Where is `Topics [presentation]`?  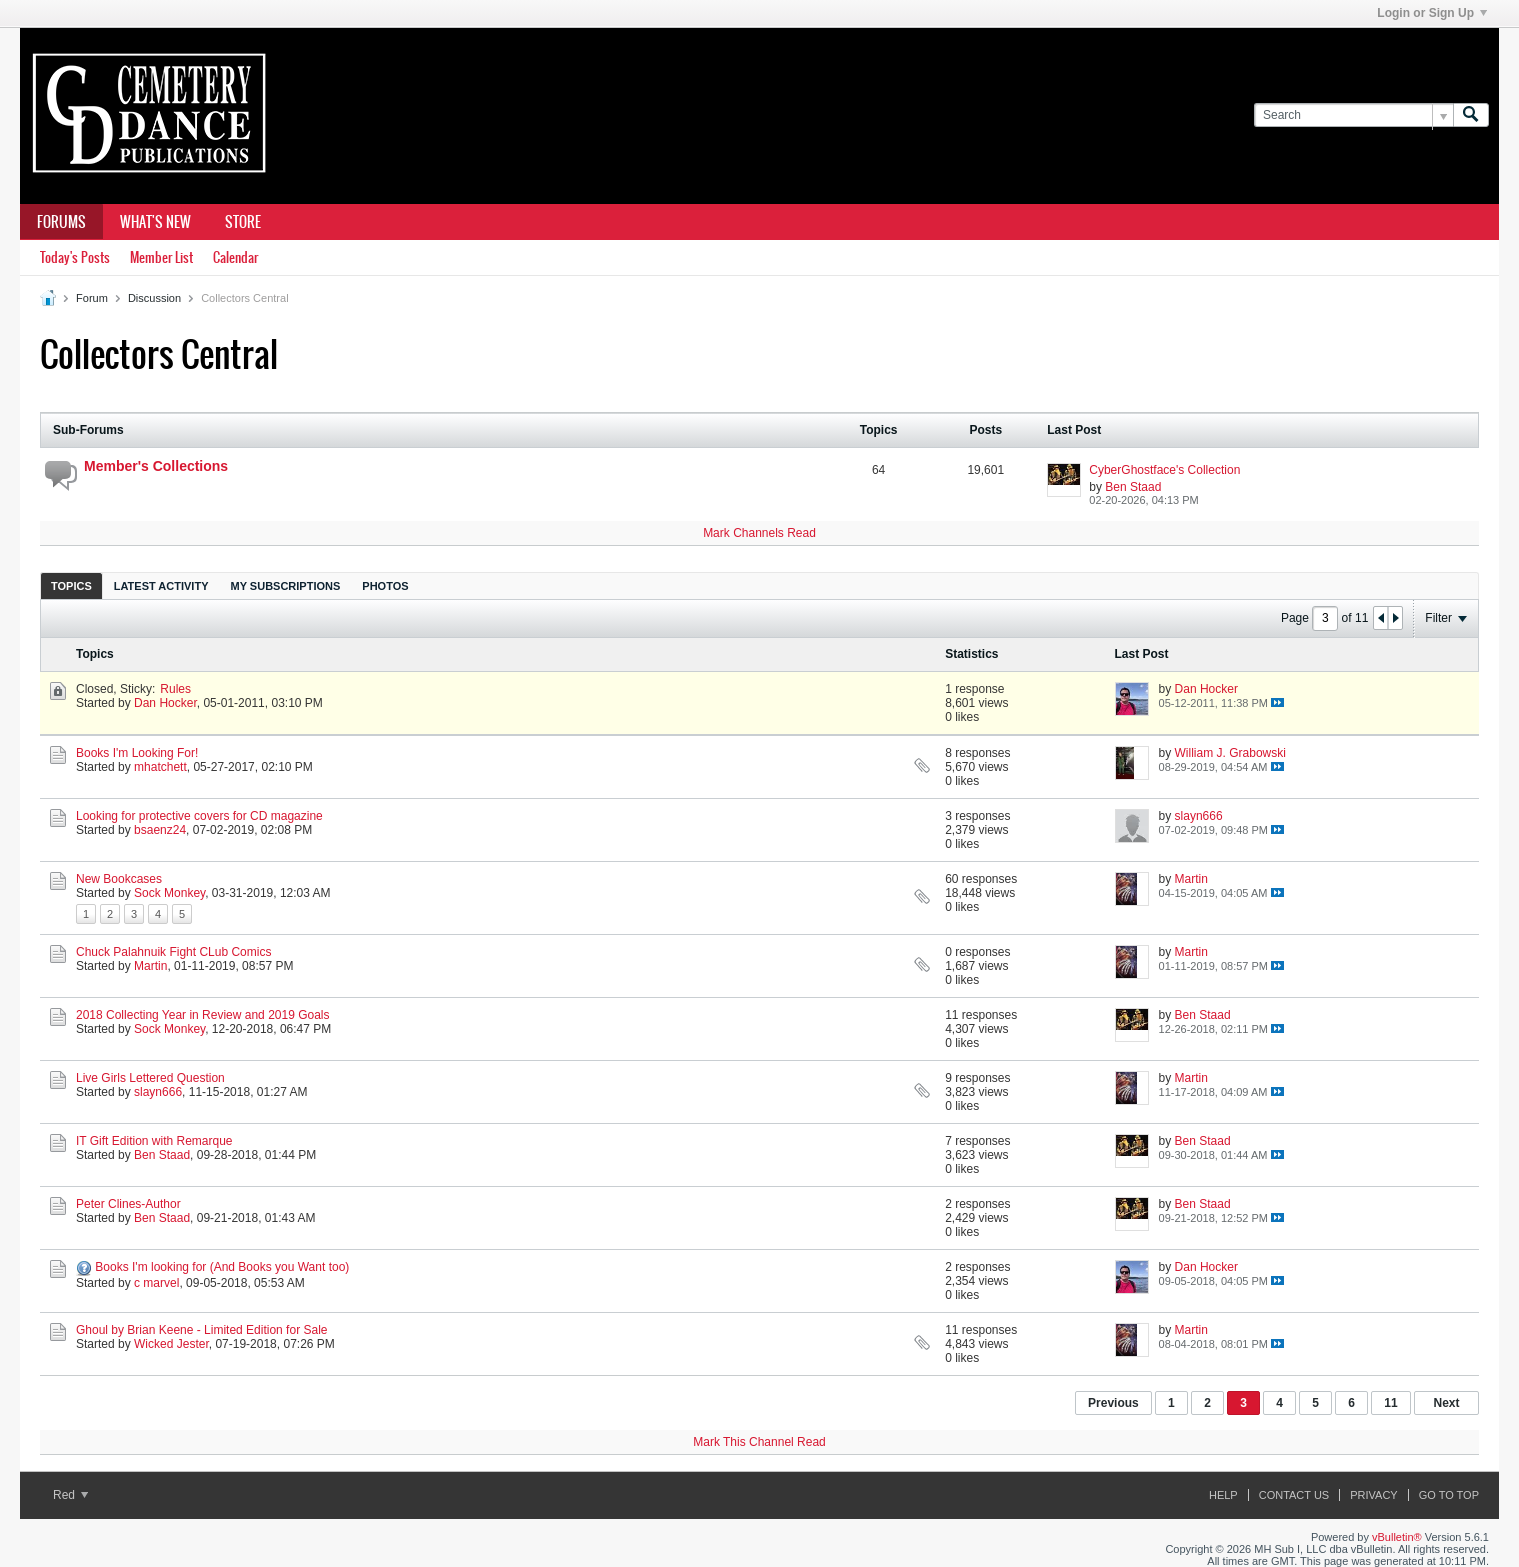 Topics [presentation] is located at coordinates (71, 586).